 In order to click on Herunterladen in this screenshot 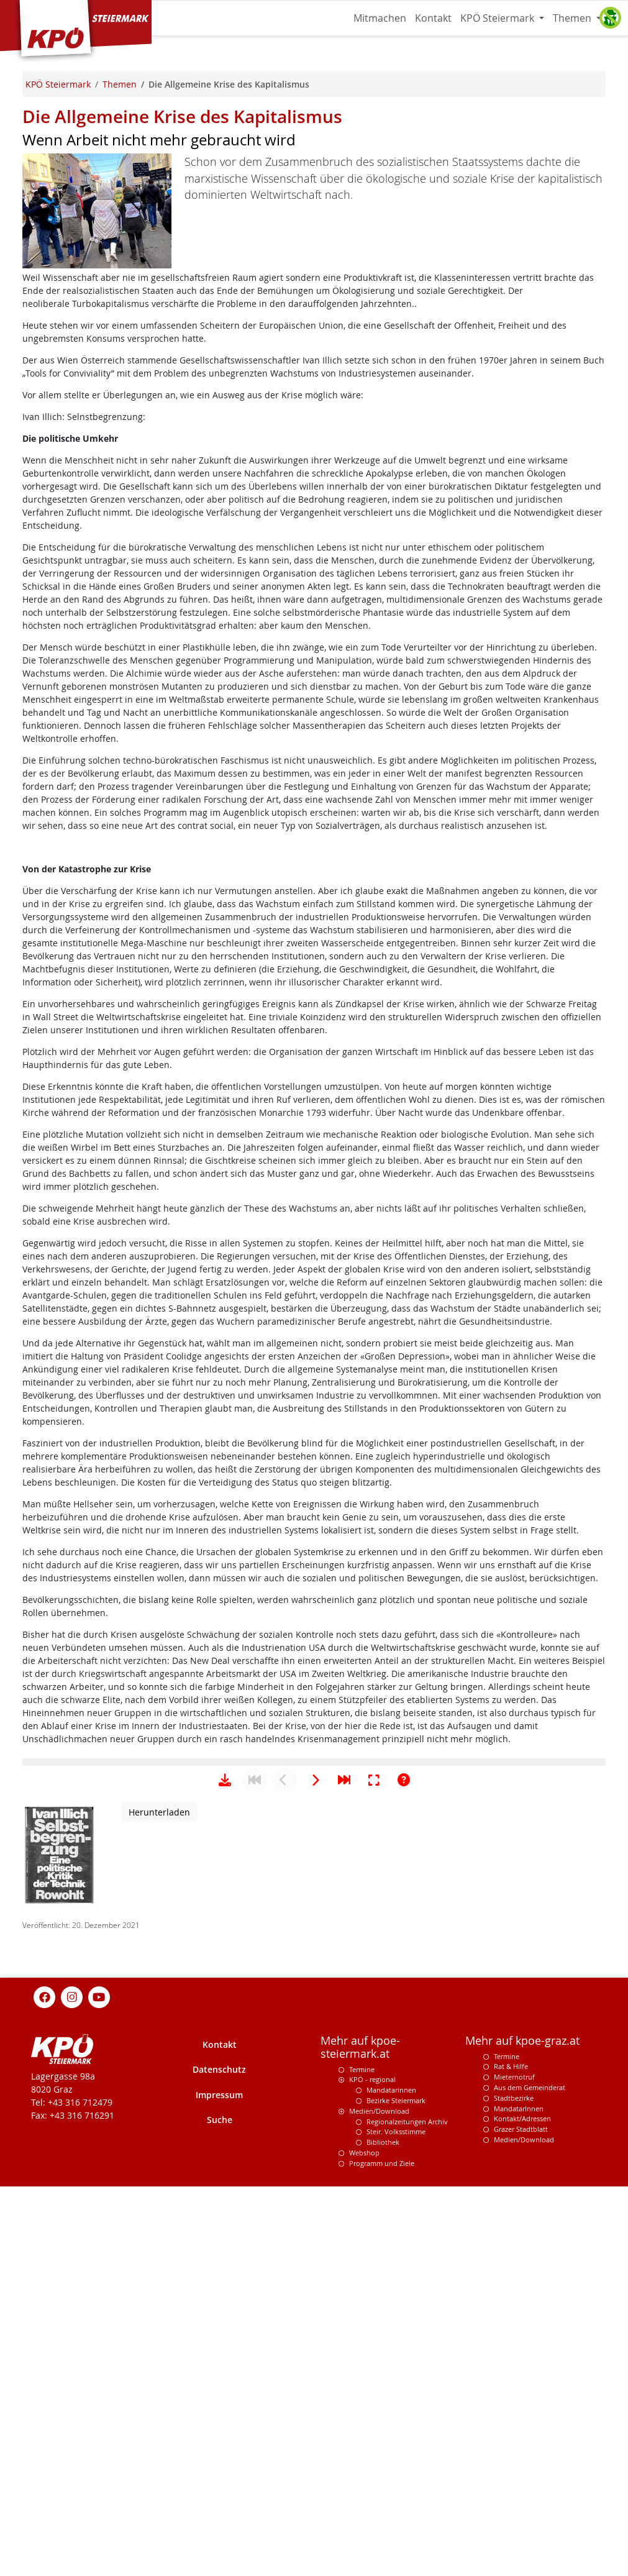, I will do `click(159, 2202)`.